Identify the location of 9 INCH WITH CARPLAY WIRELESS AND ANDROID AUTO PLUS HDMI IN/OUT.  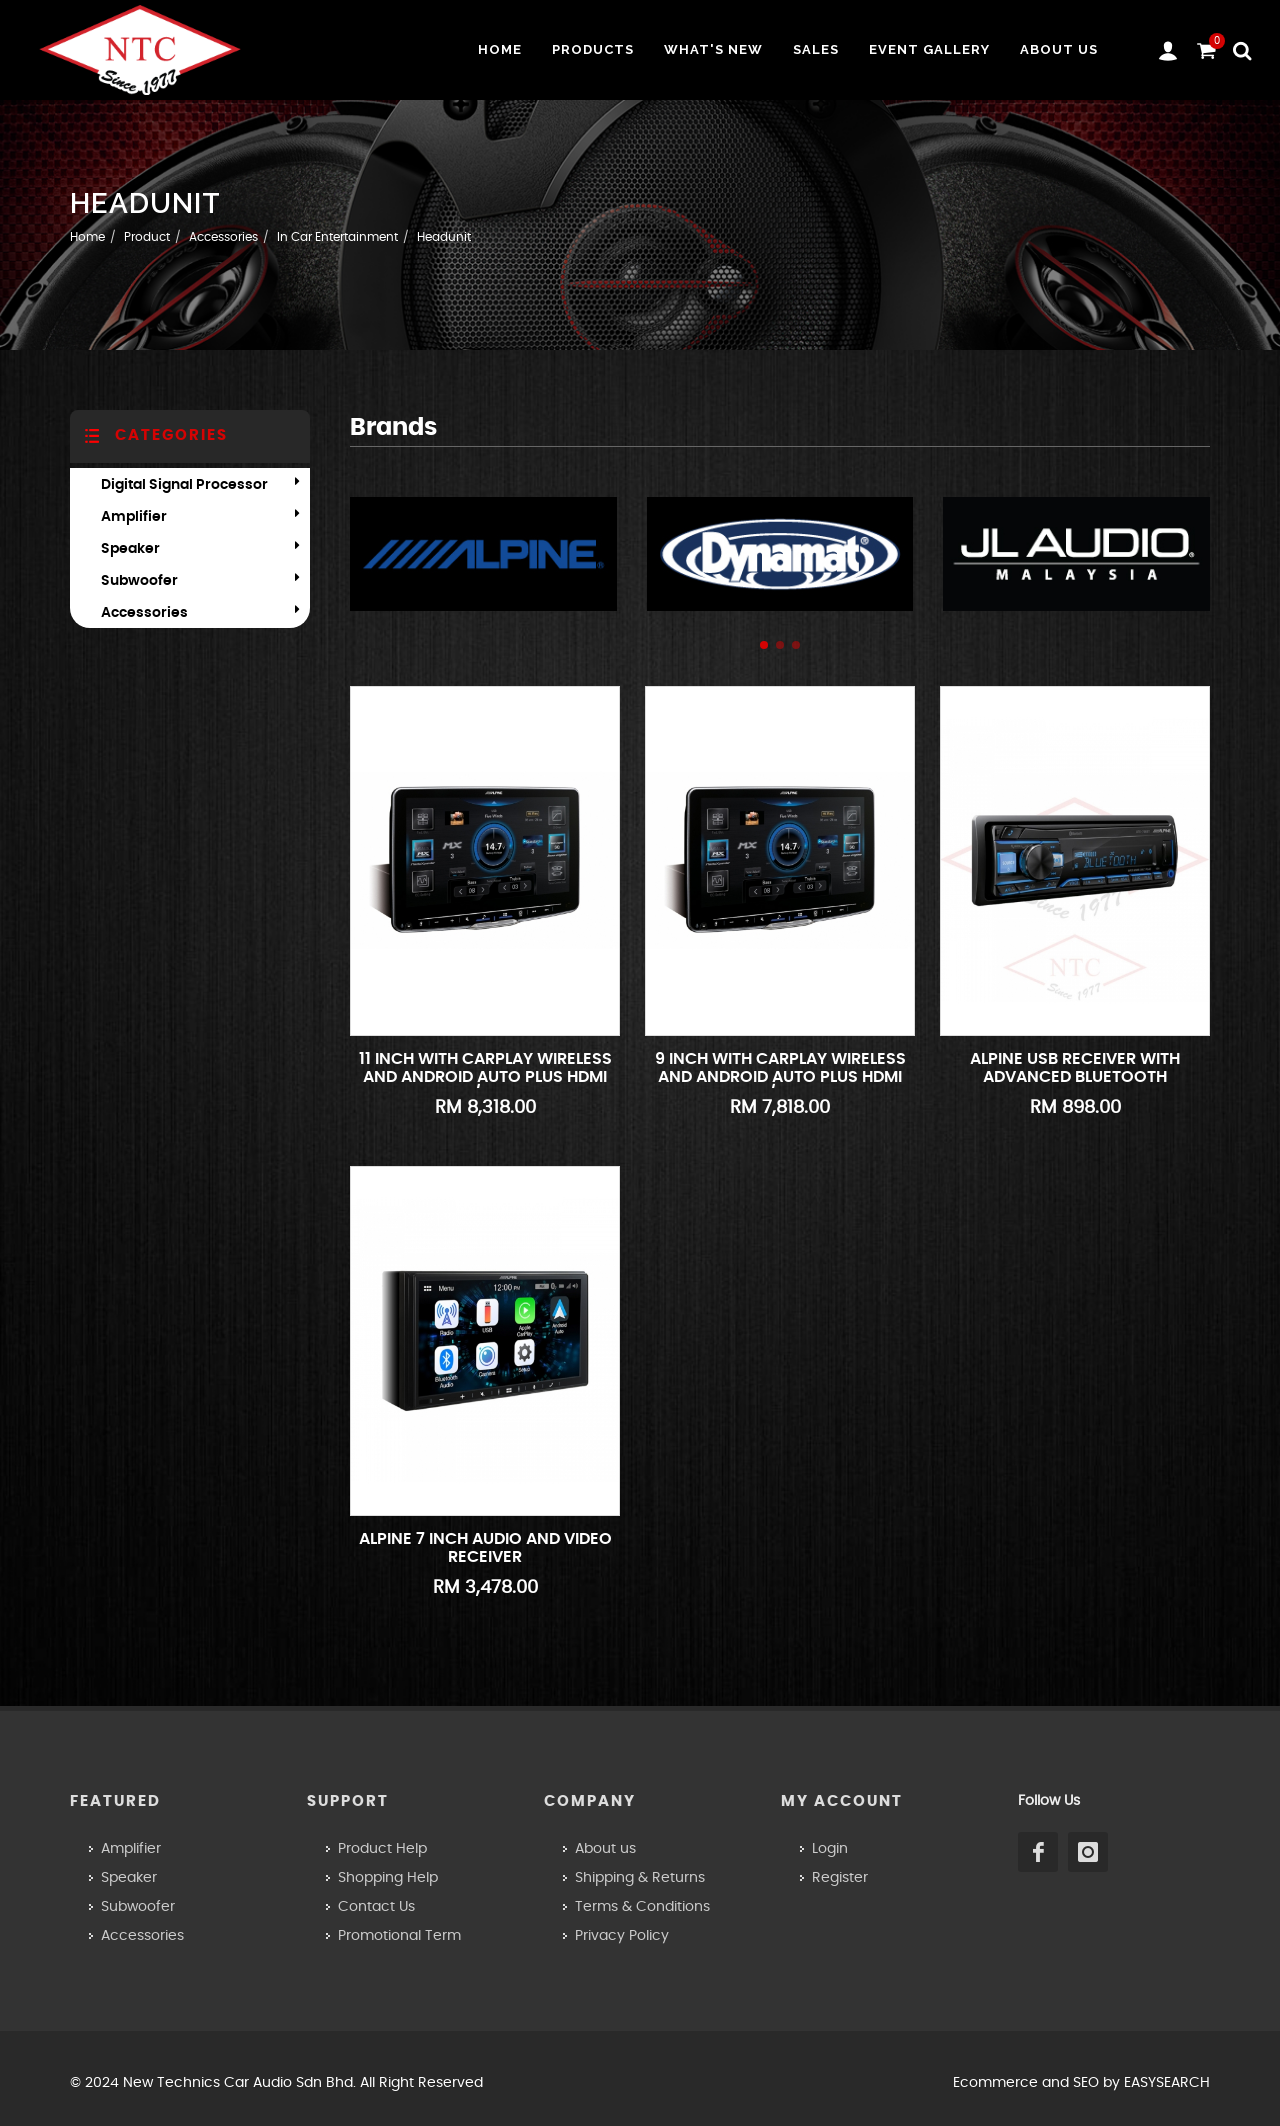
(780, 1076).